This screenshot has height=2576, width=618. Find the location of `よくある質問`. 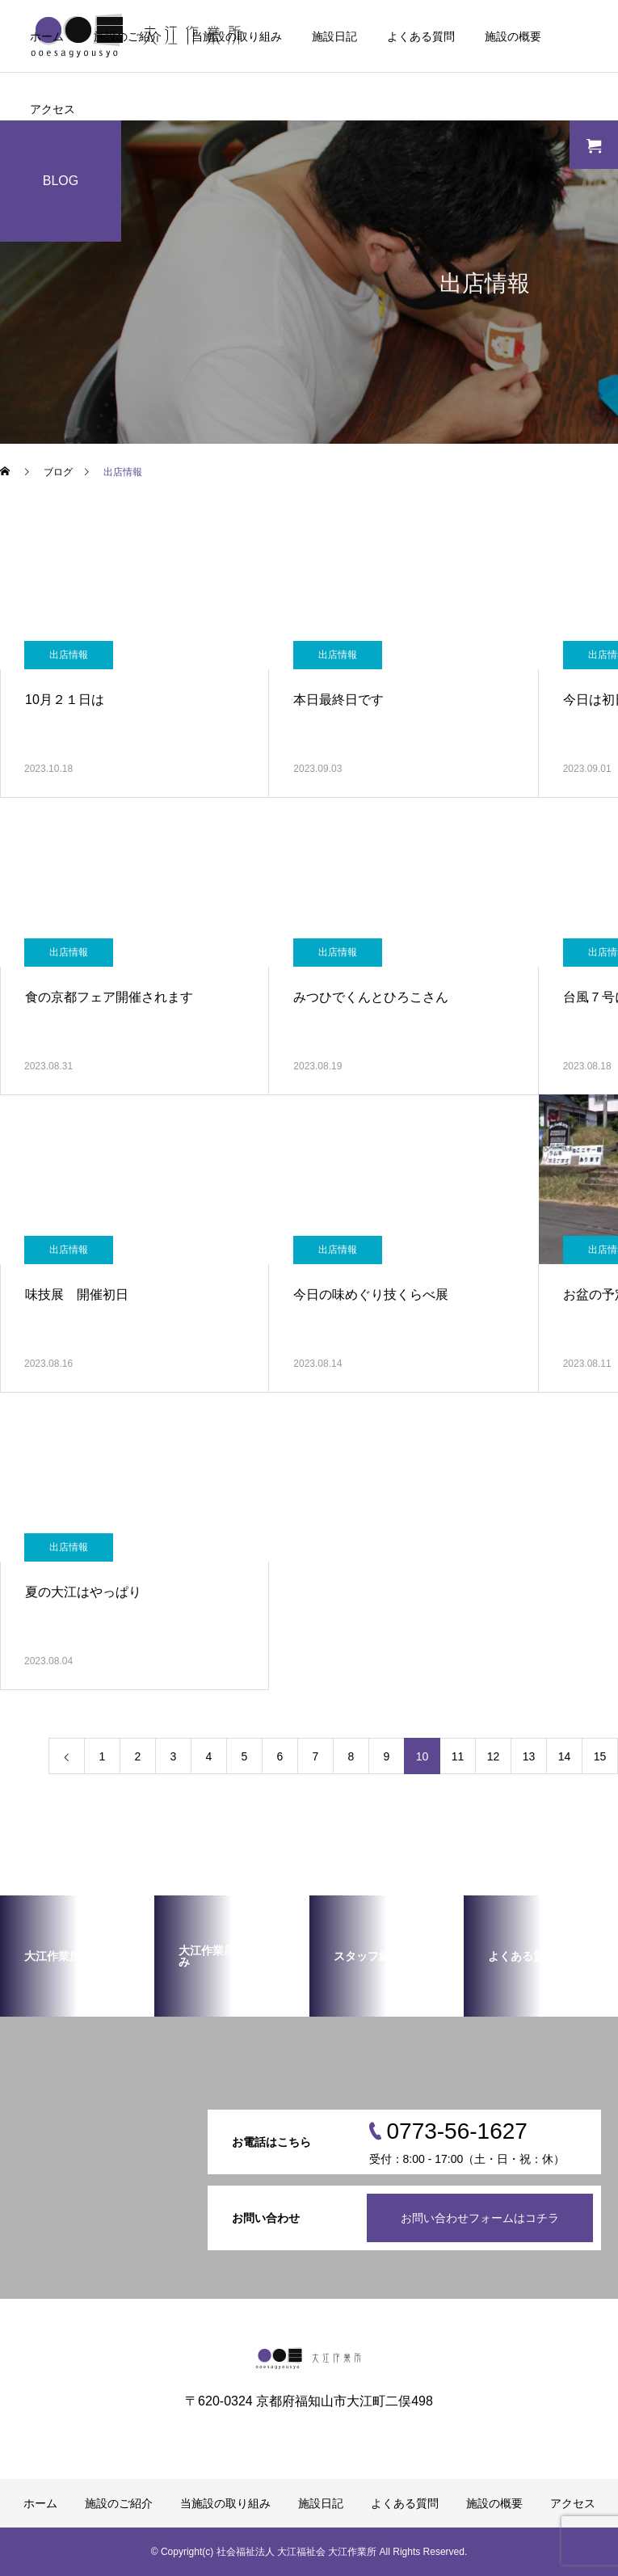

よくある質問 is located at coordinates (421, 36).